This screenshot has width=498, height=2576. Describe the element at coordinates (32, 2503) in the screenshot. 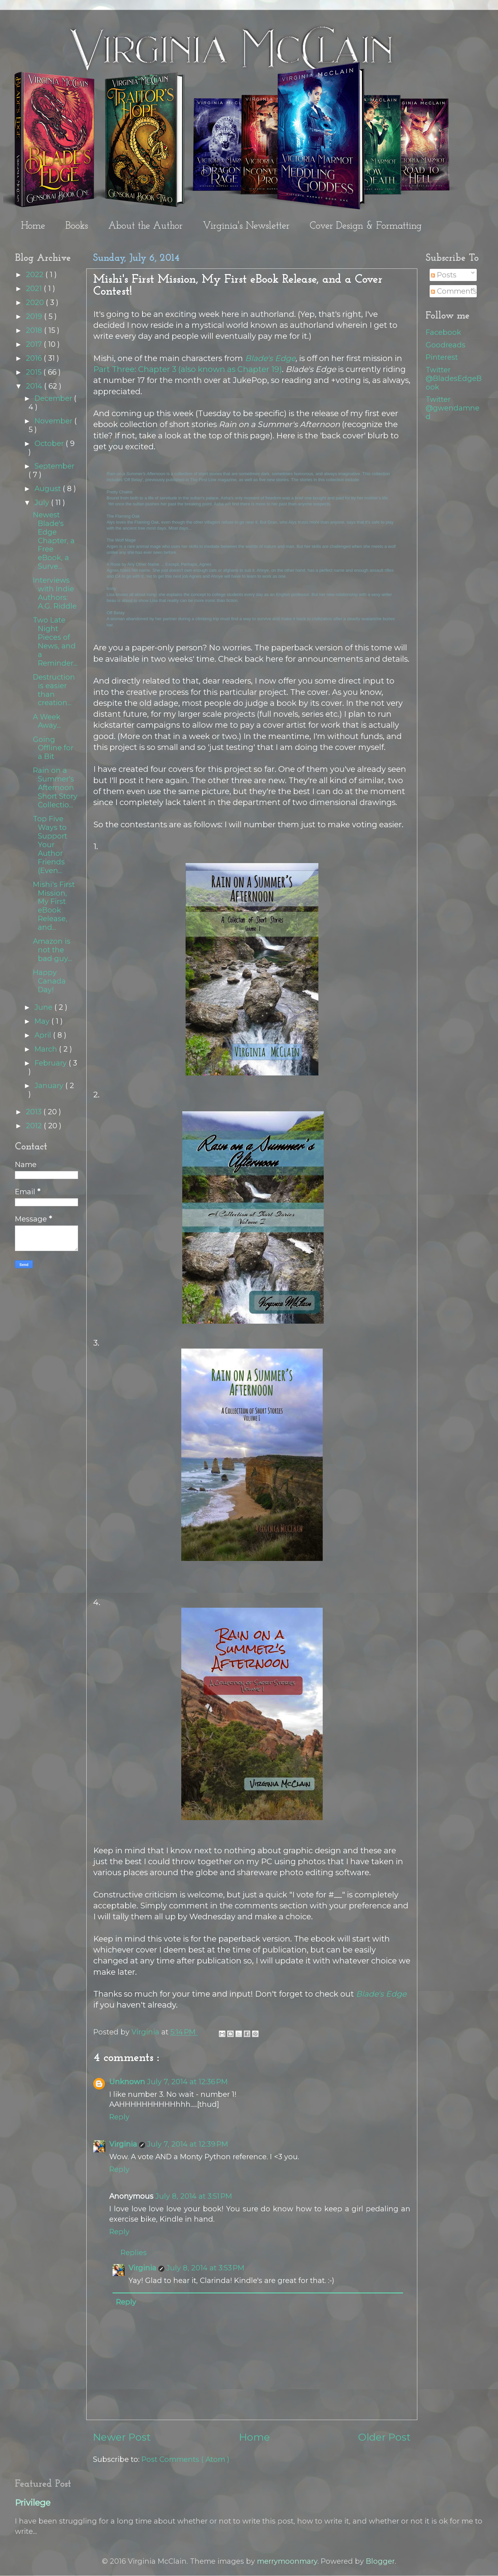

I see `Privilege` at that location.